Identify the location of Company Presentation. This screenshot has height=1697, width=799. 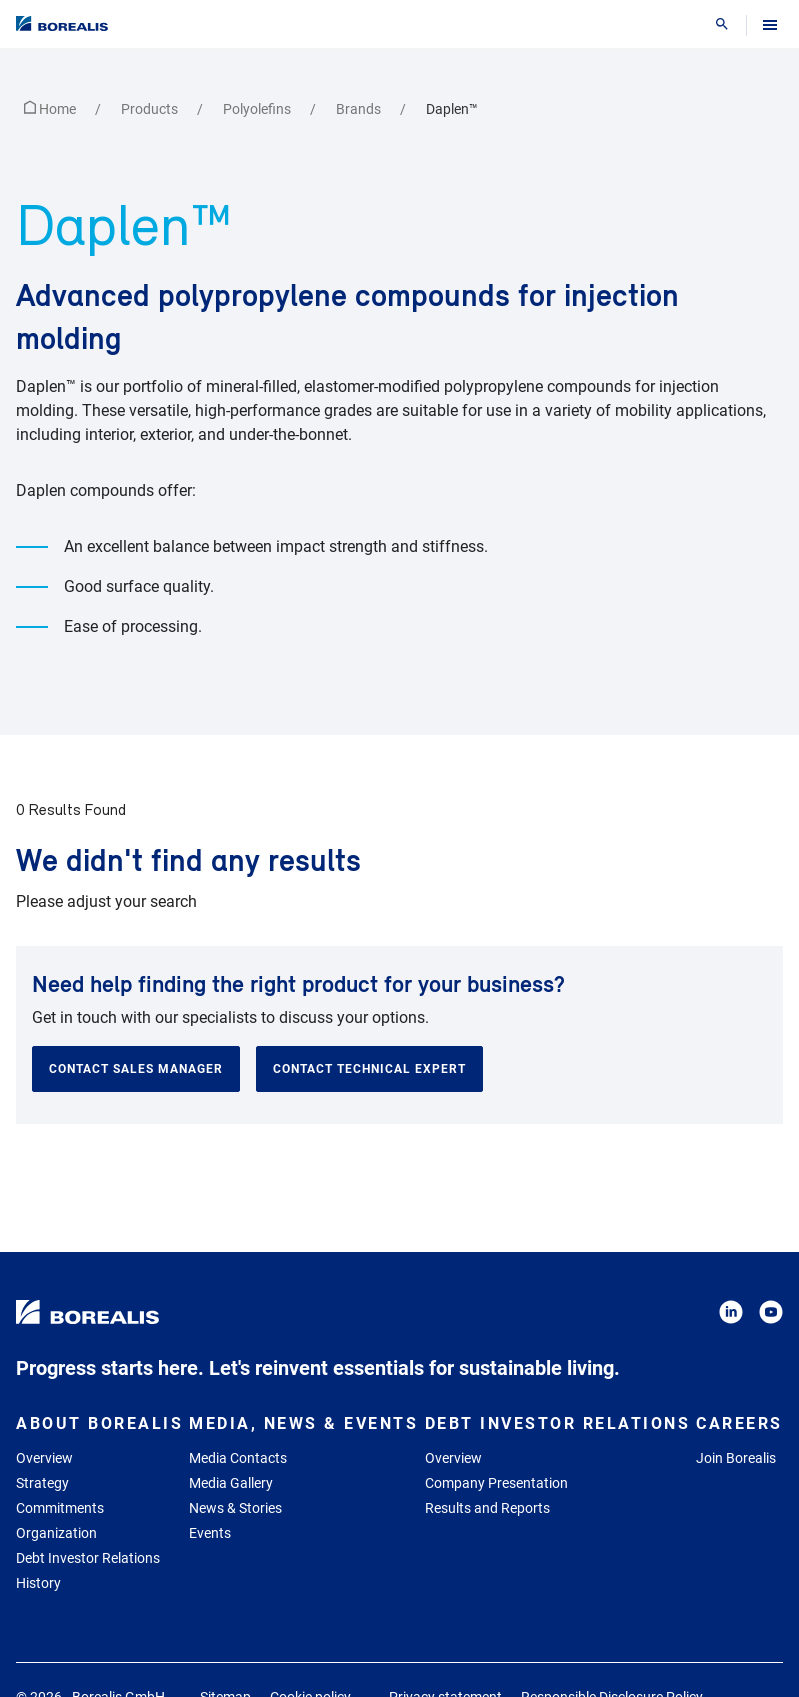
(496, 1483).